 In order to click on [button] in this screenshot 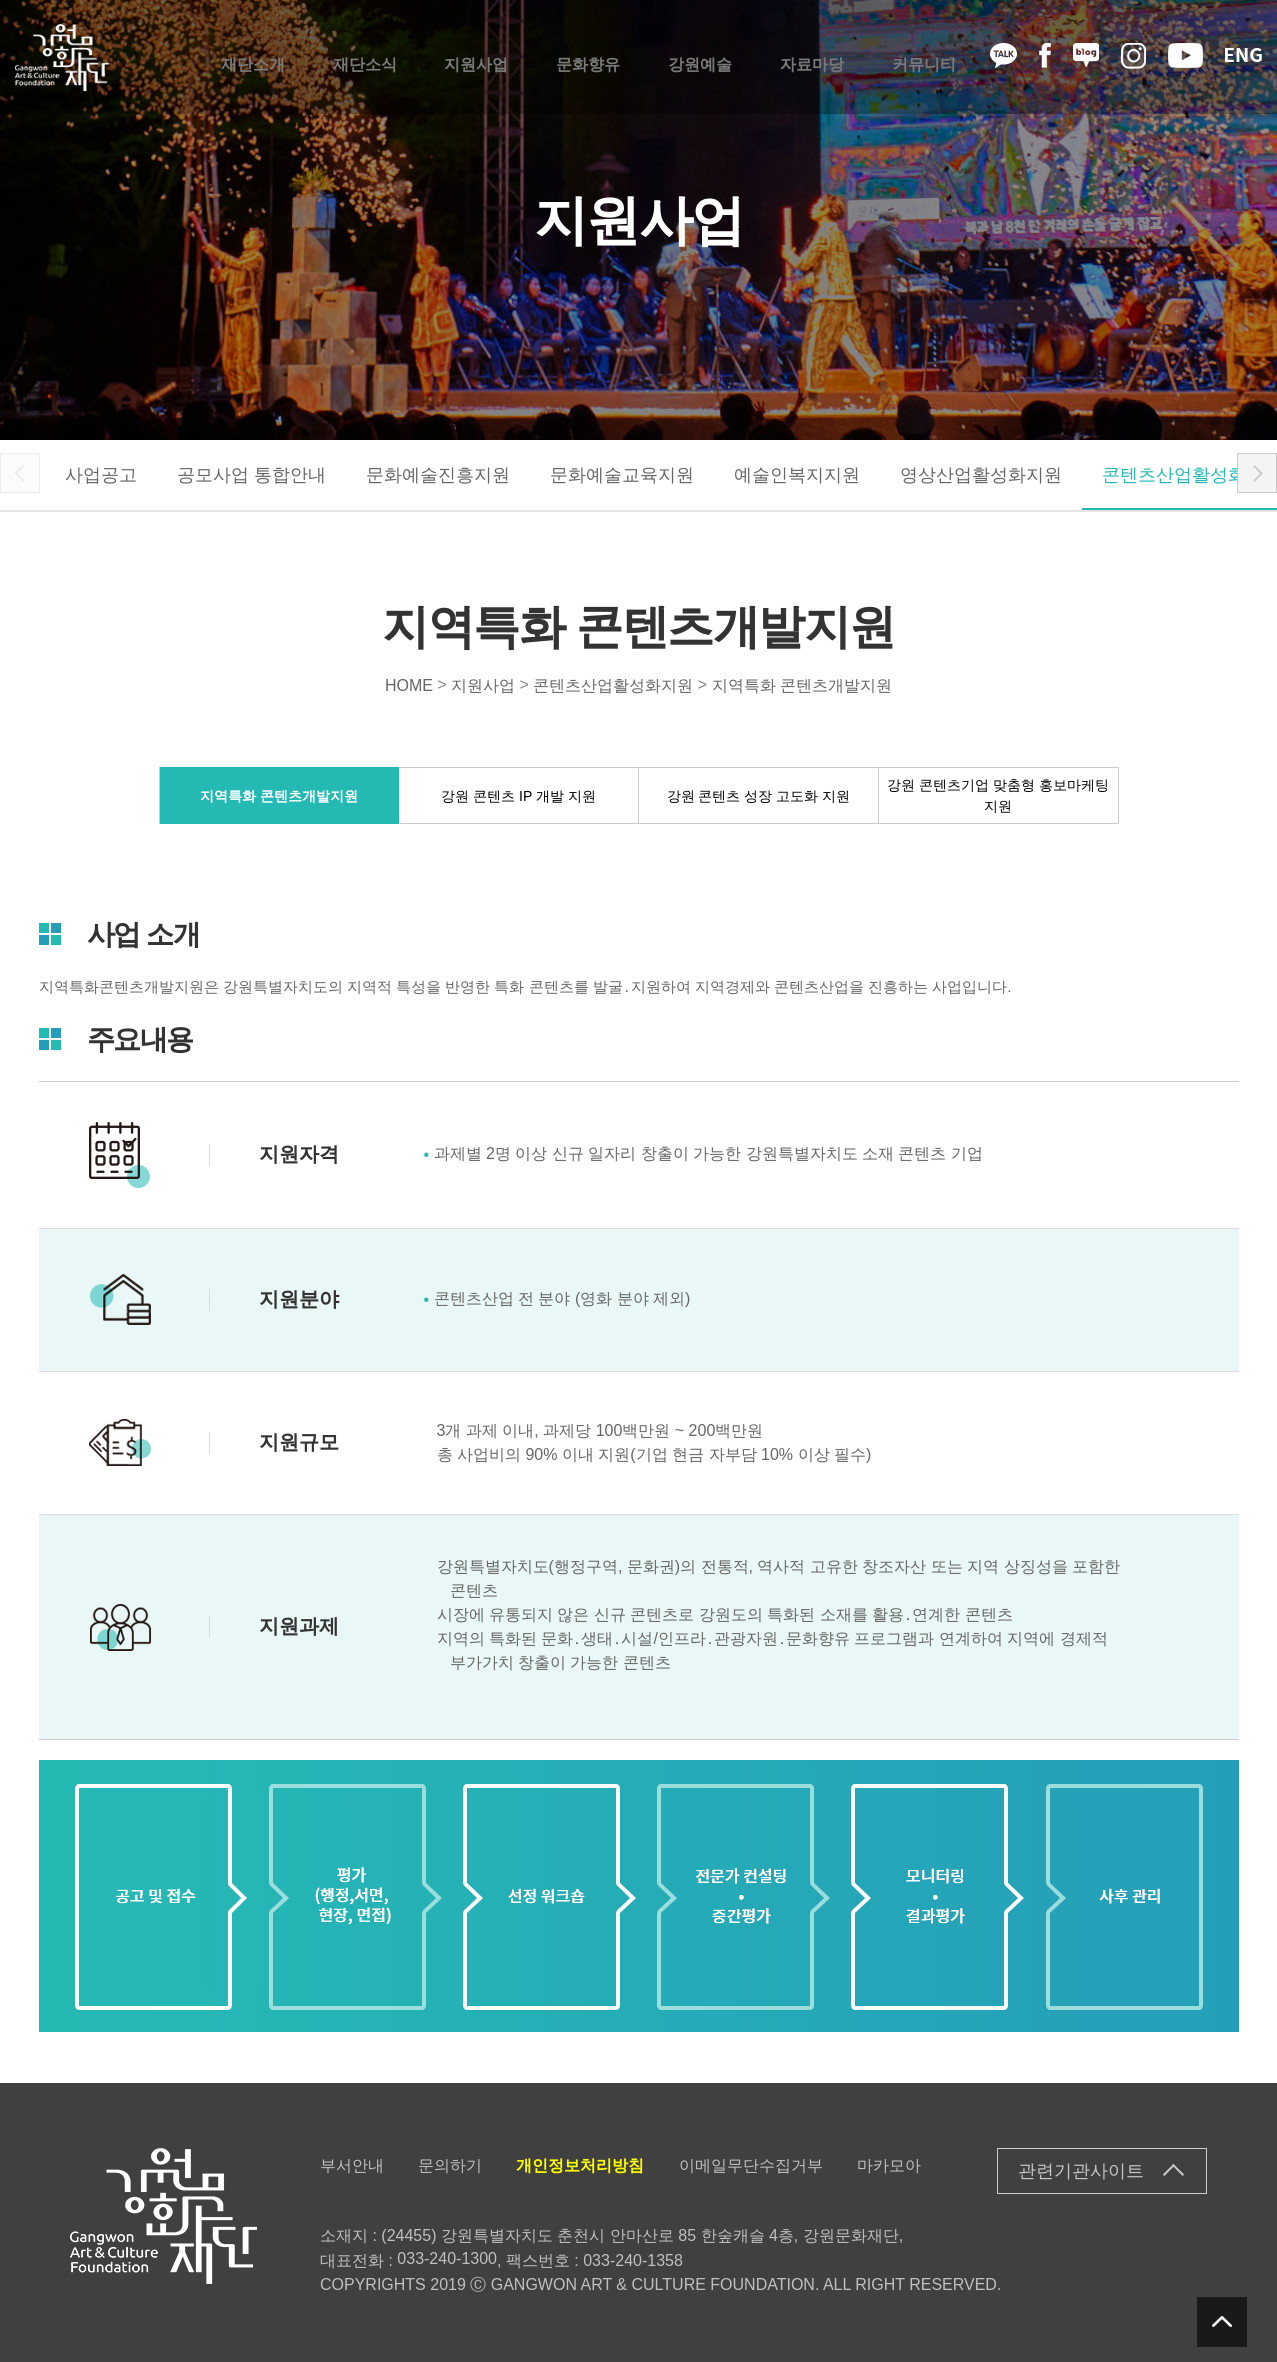, I will do `click(1257, 473)`.